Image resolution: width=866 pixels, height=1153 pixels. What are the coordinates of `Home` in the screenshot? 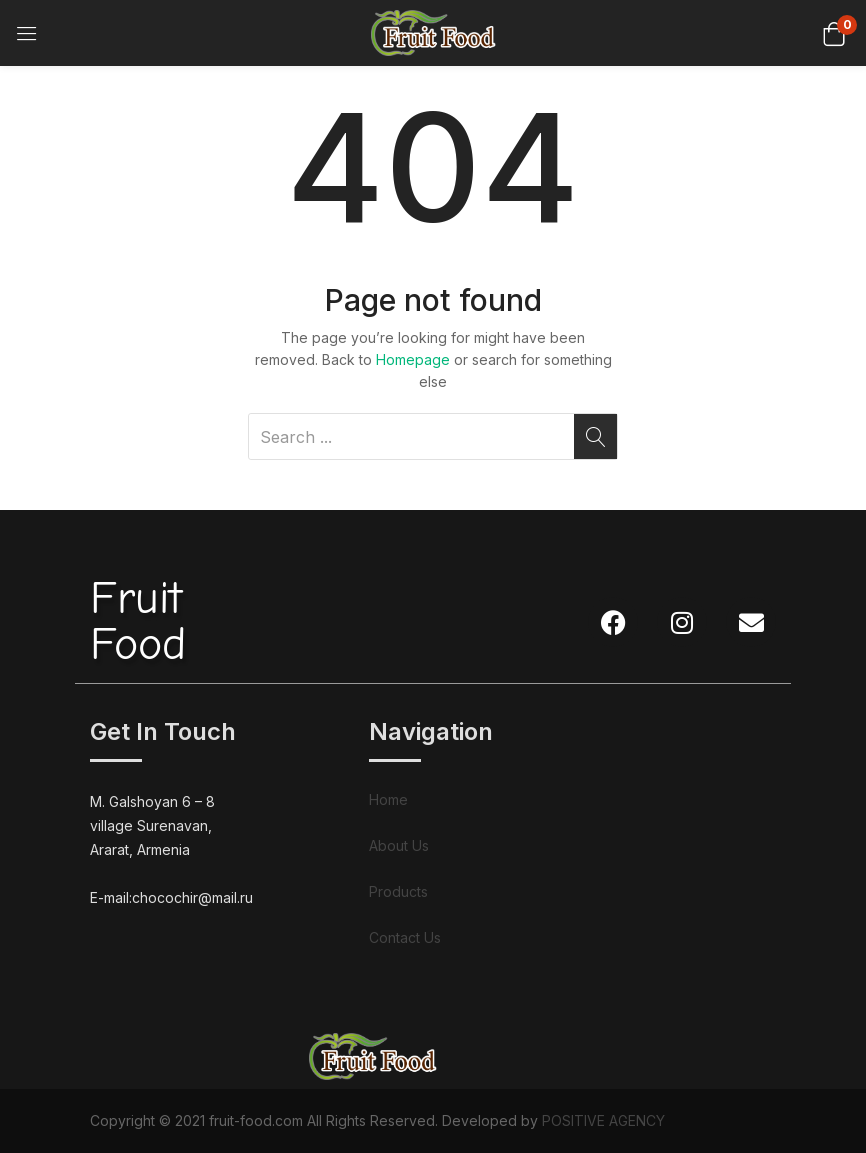 It's located at (388, 799).